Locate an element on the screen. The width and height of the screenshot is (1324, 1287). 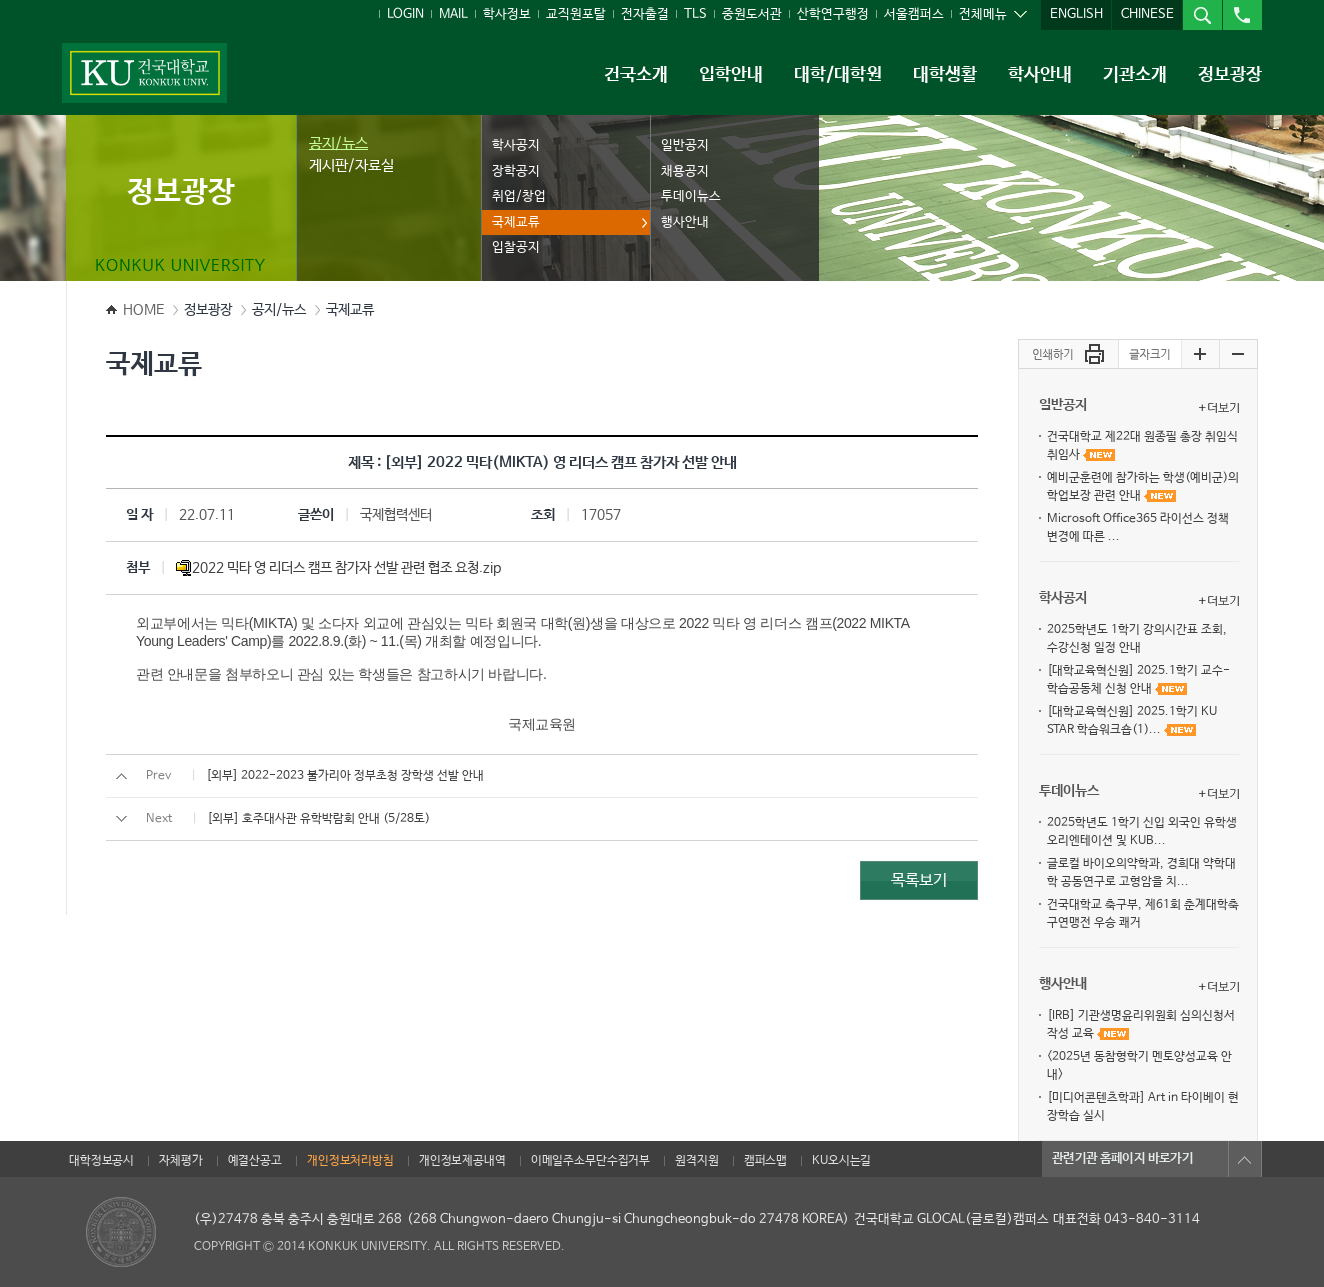
채용공지 is located at coordinates (685, 171).